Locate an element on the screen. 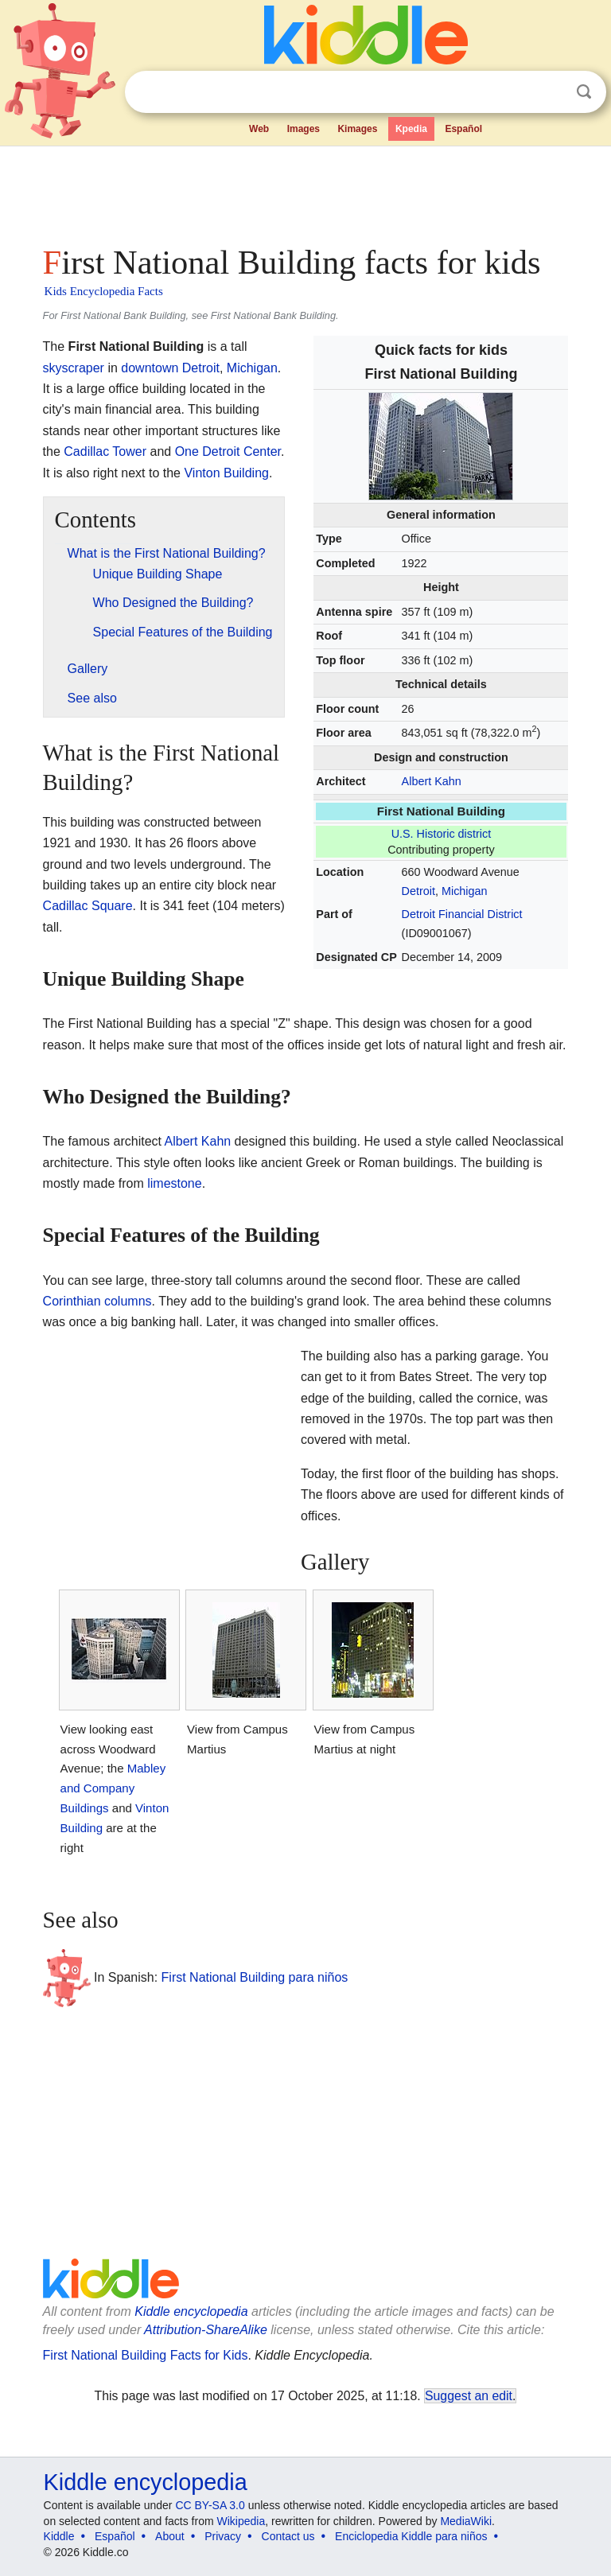 The height and width of the screenshot is (2576, 611). limestone is located at coordinates (174, 1183).